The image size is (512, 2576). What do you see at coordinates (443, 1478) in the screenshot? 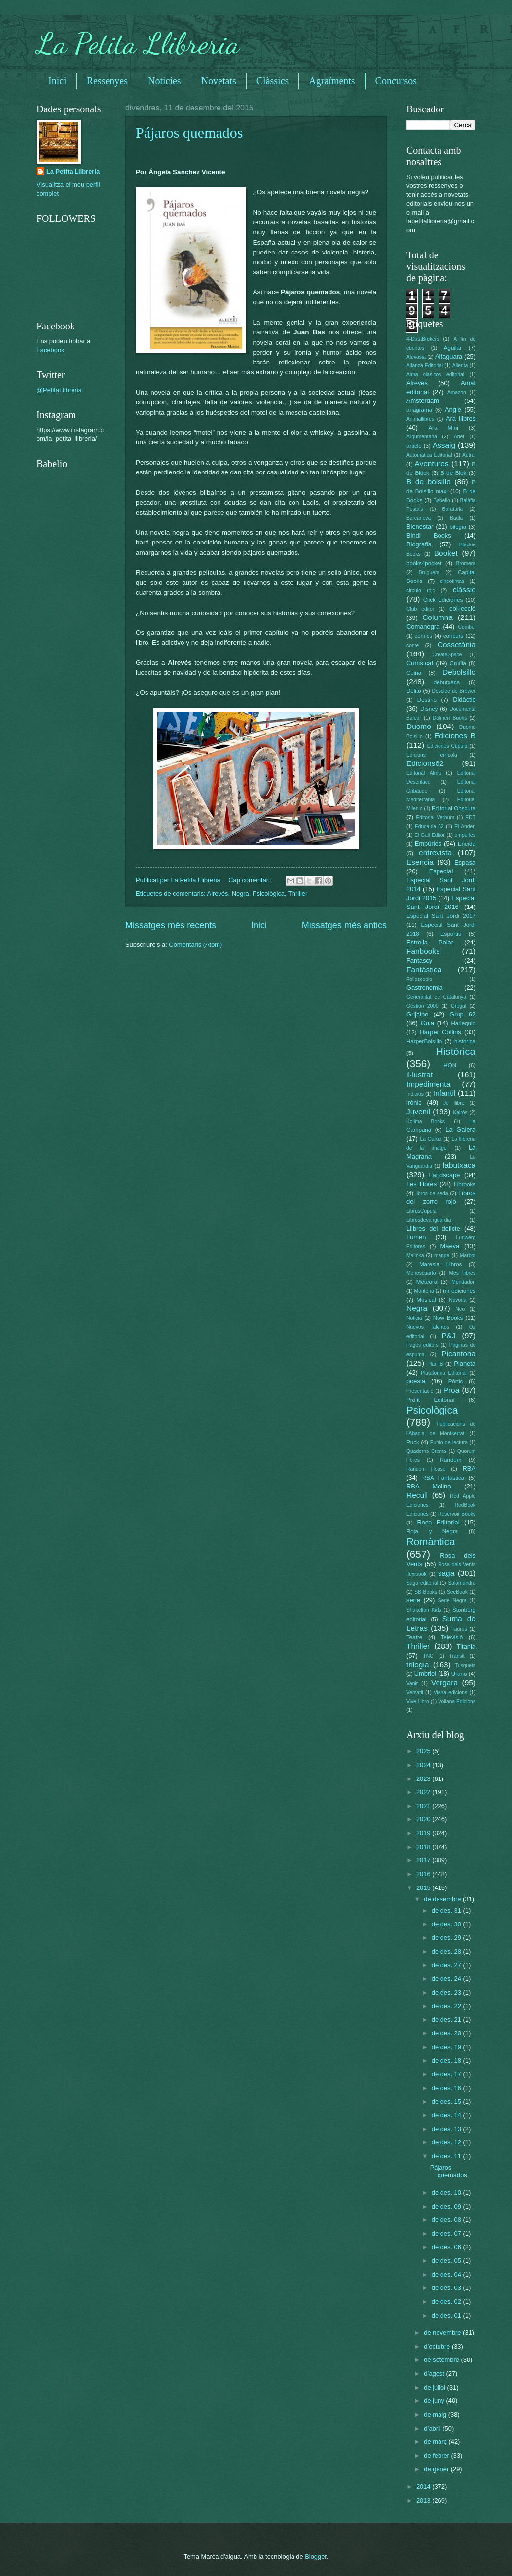
I see `RBA Fantàstica` at bounding box center [443, 1478].